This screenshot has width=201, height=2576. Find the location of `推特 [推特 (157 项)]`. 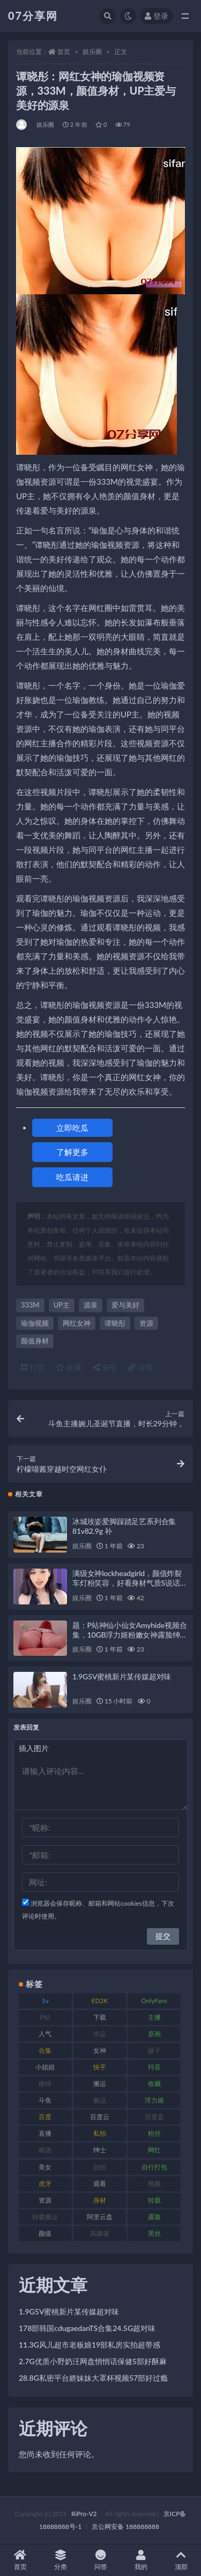

推特 [推特 (157 项)] is located at coordinates (45, 2084).